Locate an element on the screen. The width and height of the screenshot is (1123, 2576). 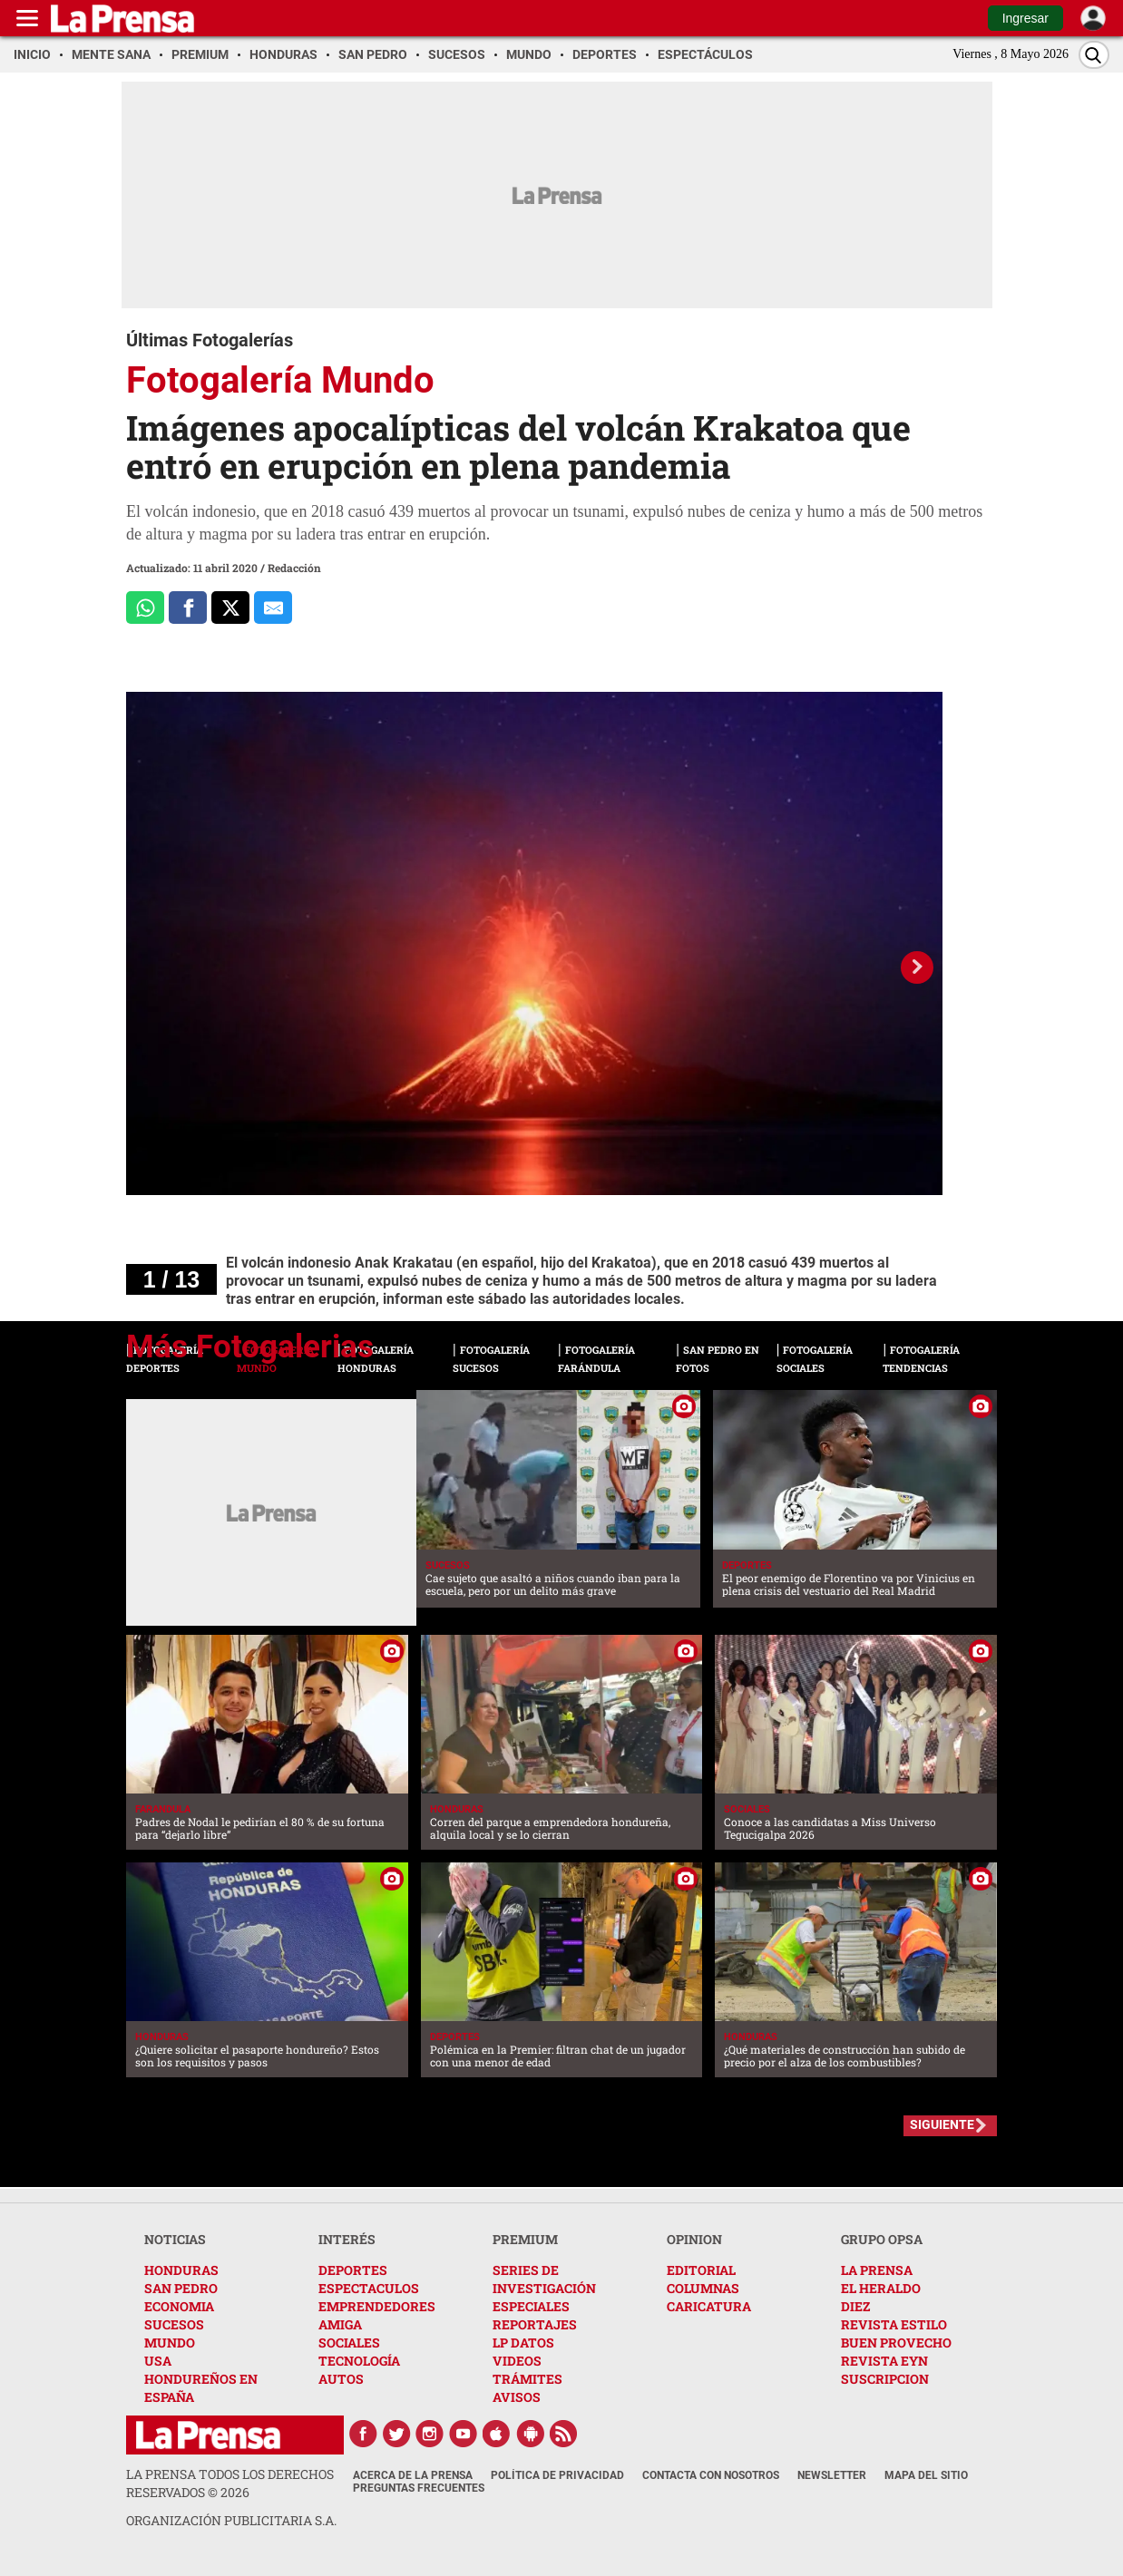
SUSCRIPCION is located at coordinates (885, 2378).